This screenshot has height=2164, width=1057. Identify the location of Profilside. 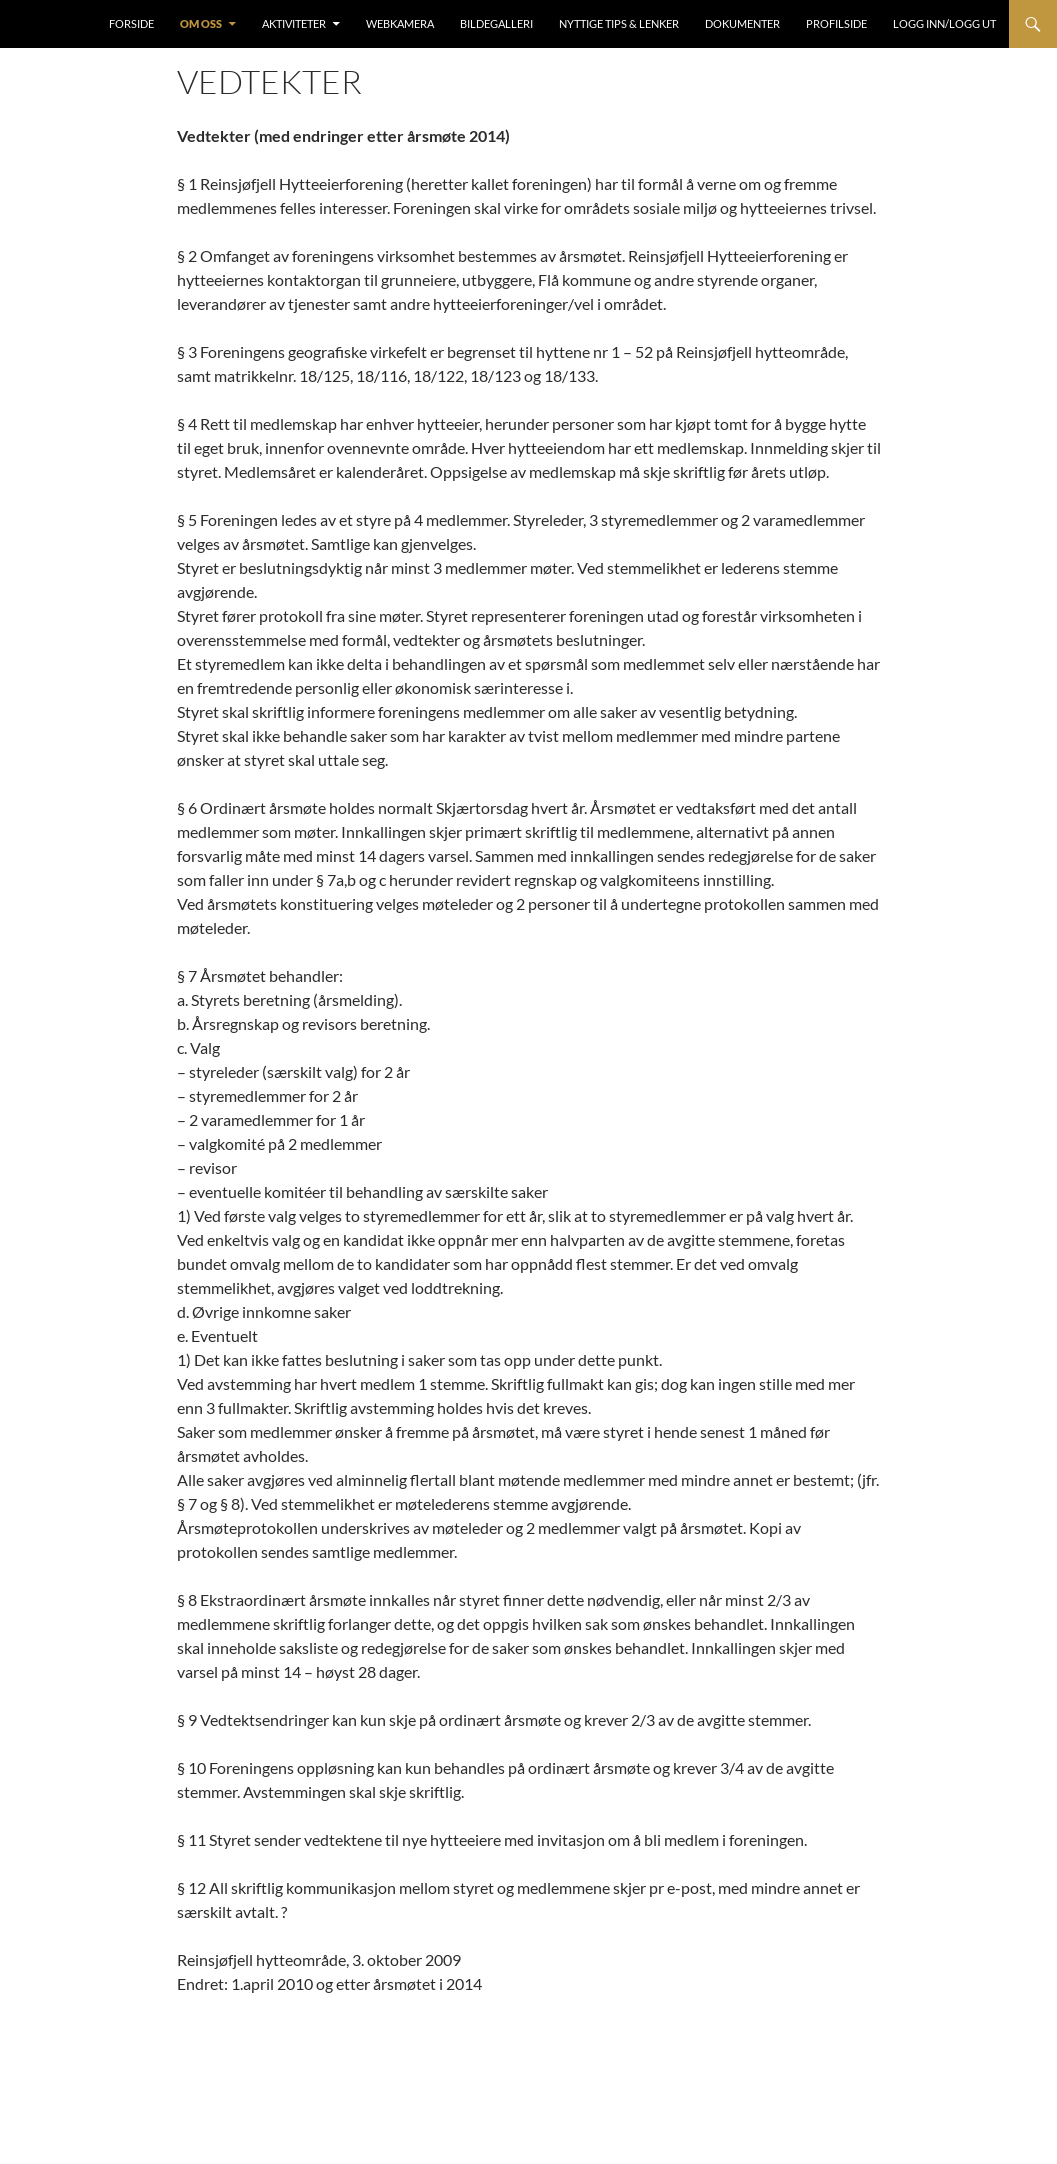
(836, 23).